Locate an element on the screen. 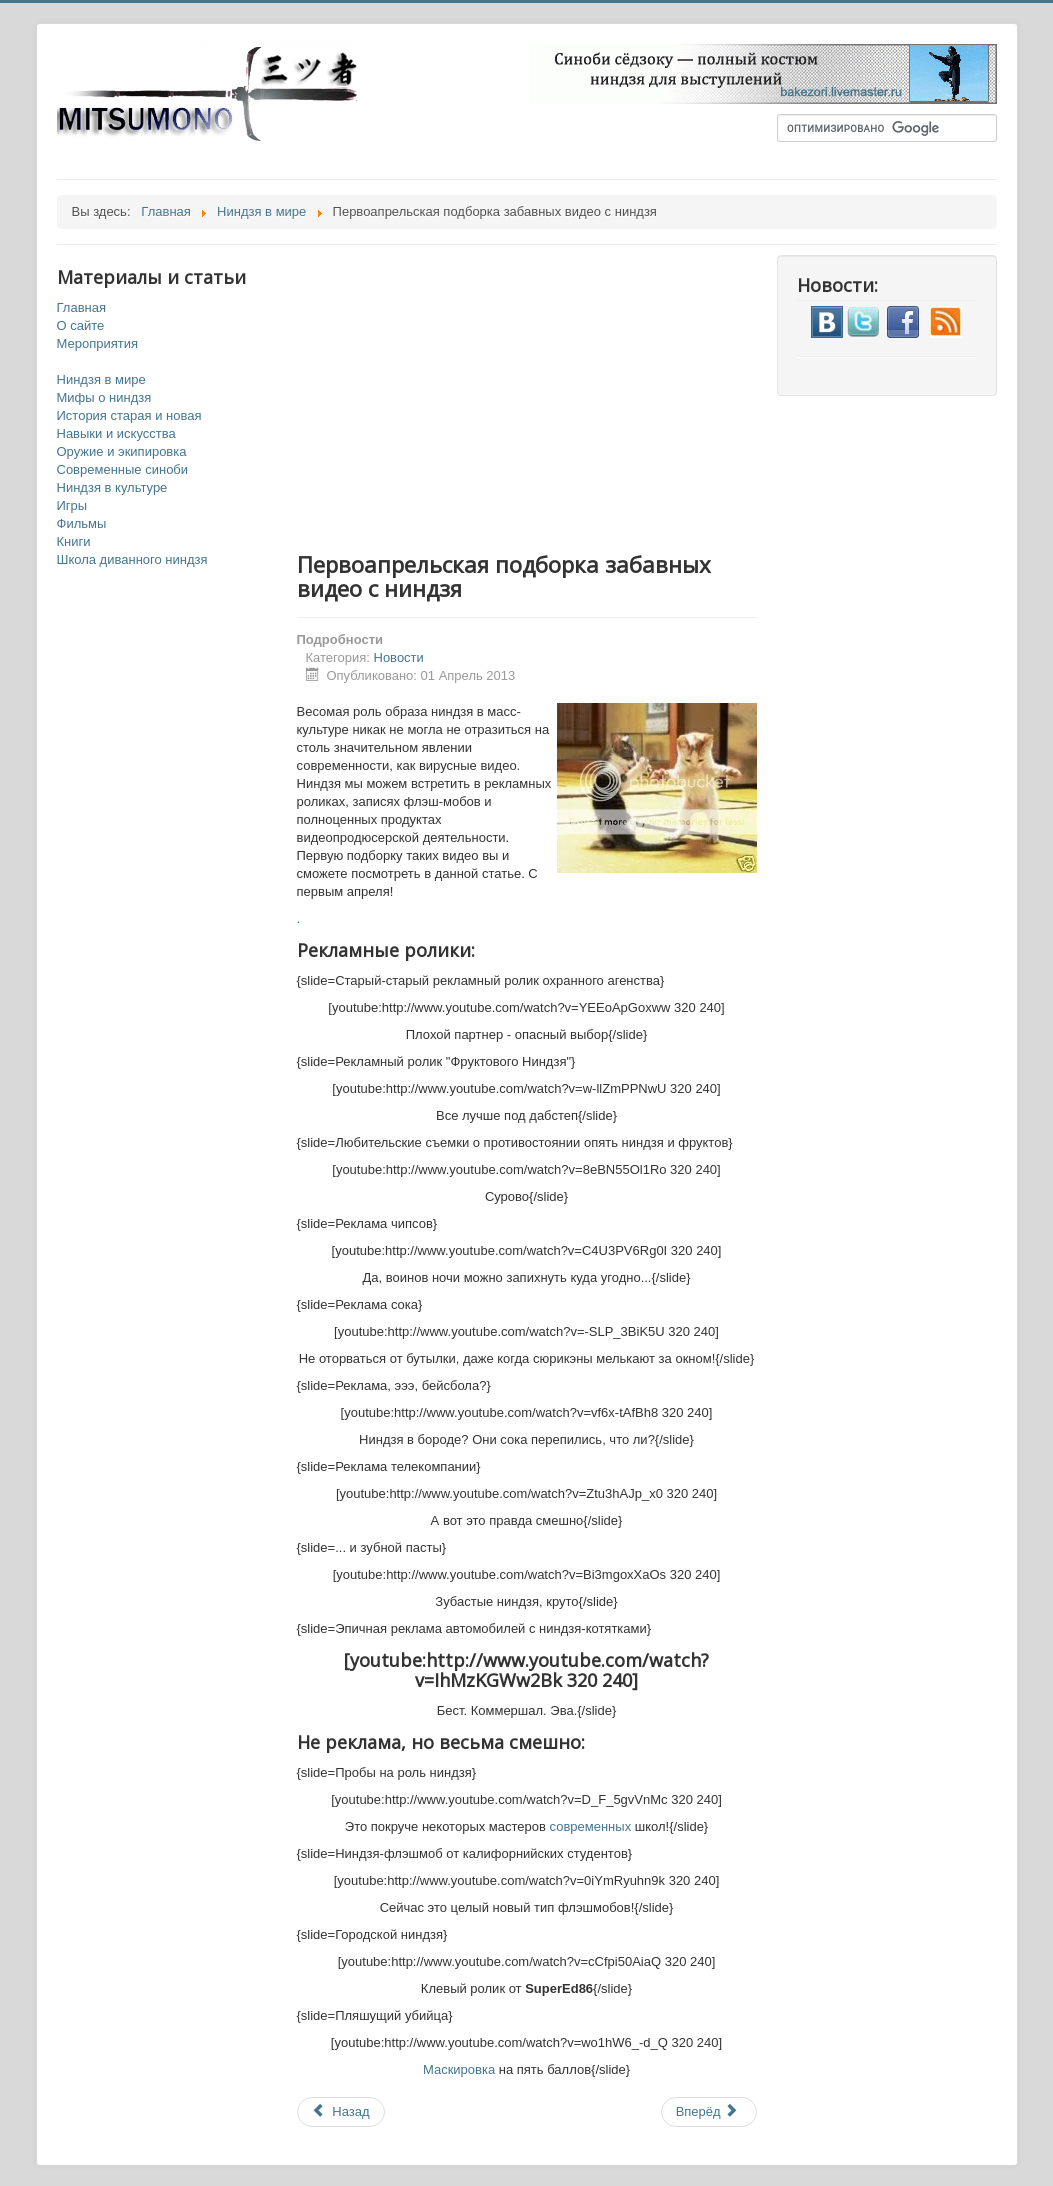 The width and height of the screenshot is (1053, 2186). Вперёд is located at coordinates (707, 2111).